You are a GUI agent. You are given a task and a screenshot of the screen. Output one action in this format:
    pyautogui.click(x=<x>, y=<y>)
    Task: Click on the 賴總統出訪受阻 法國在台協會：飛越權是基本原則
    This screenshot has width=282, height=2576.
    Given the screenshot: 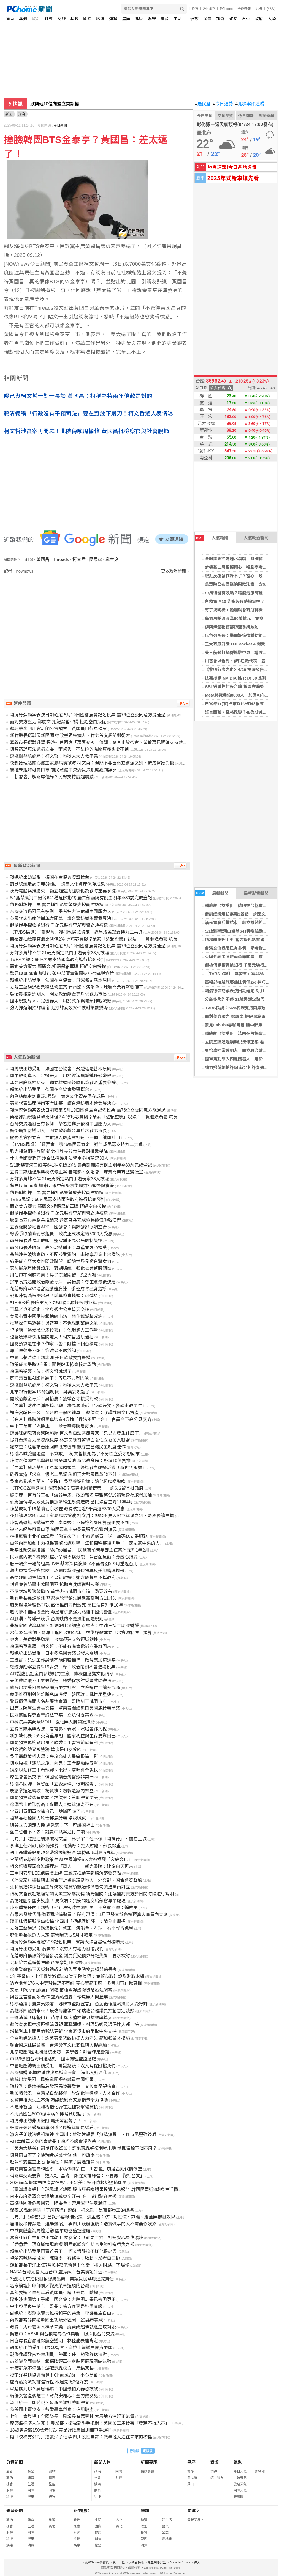 What is the action you would take?
    pyautogui.click(x=60, y=980)
    